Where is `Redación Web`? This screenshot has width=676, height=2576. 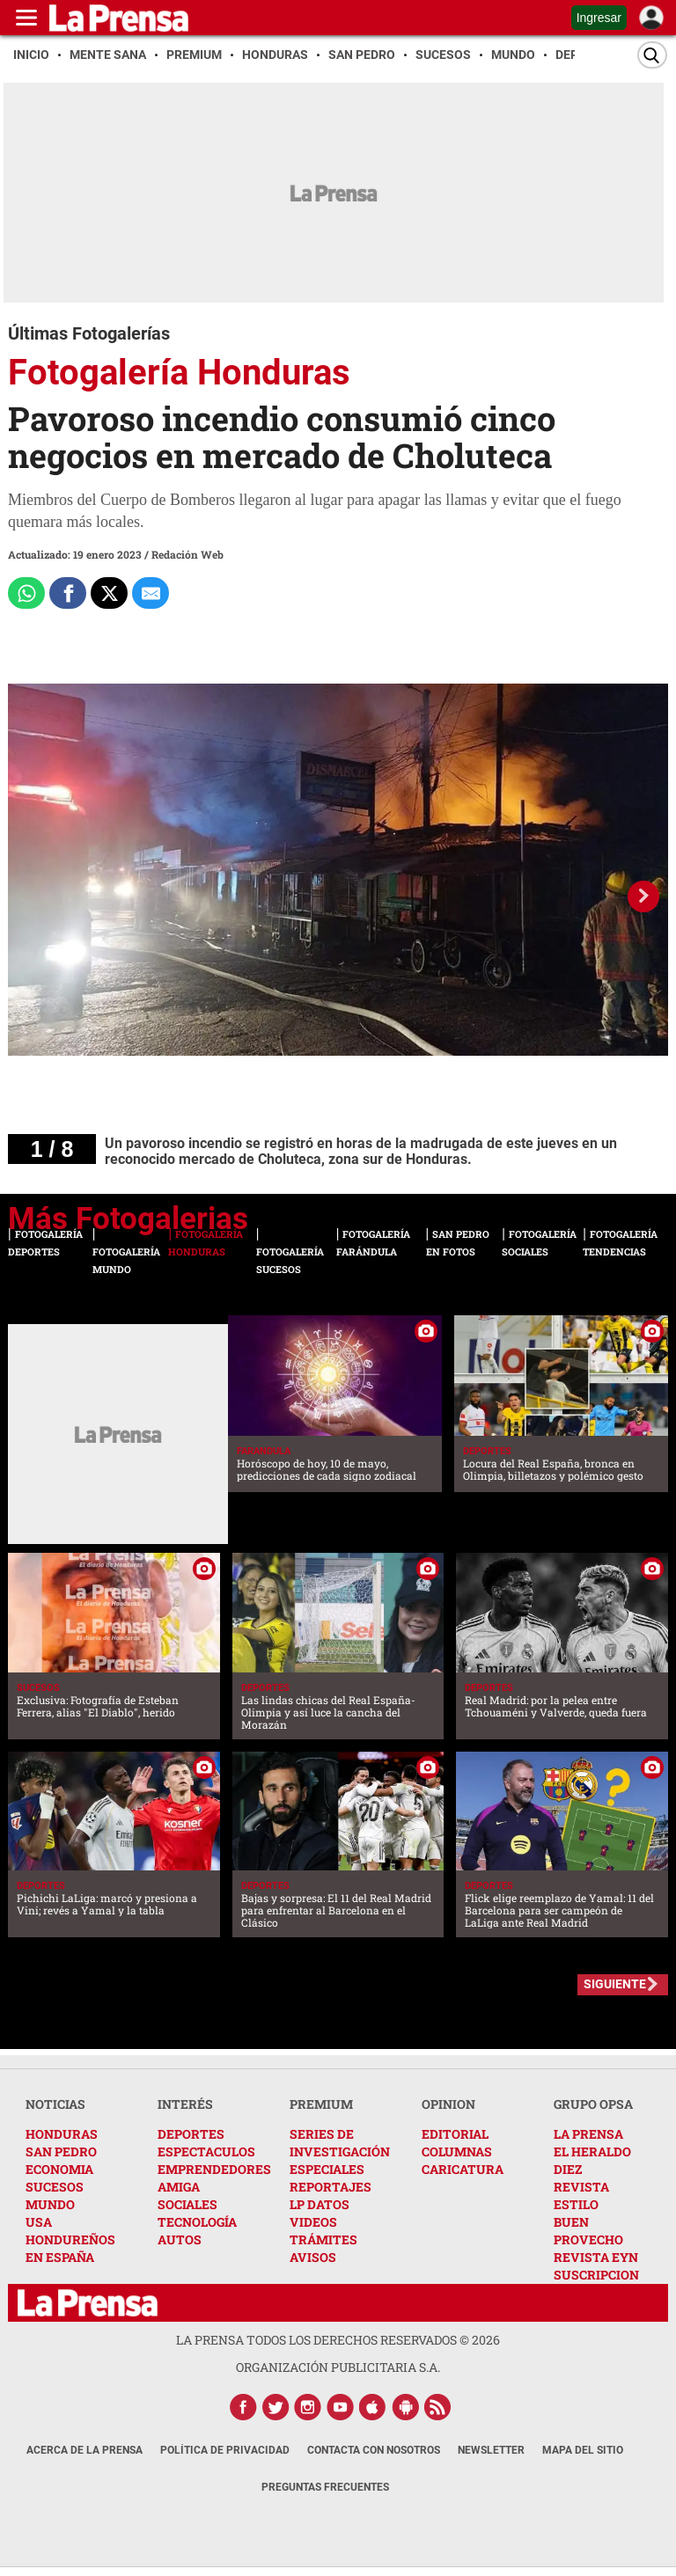
Redación Web is located at coordinates (187, 554).